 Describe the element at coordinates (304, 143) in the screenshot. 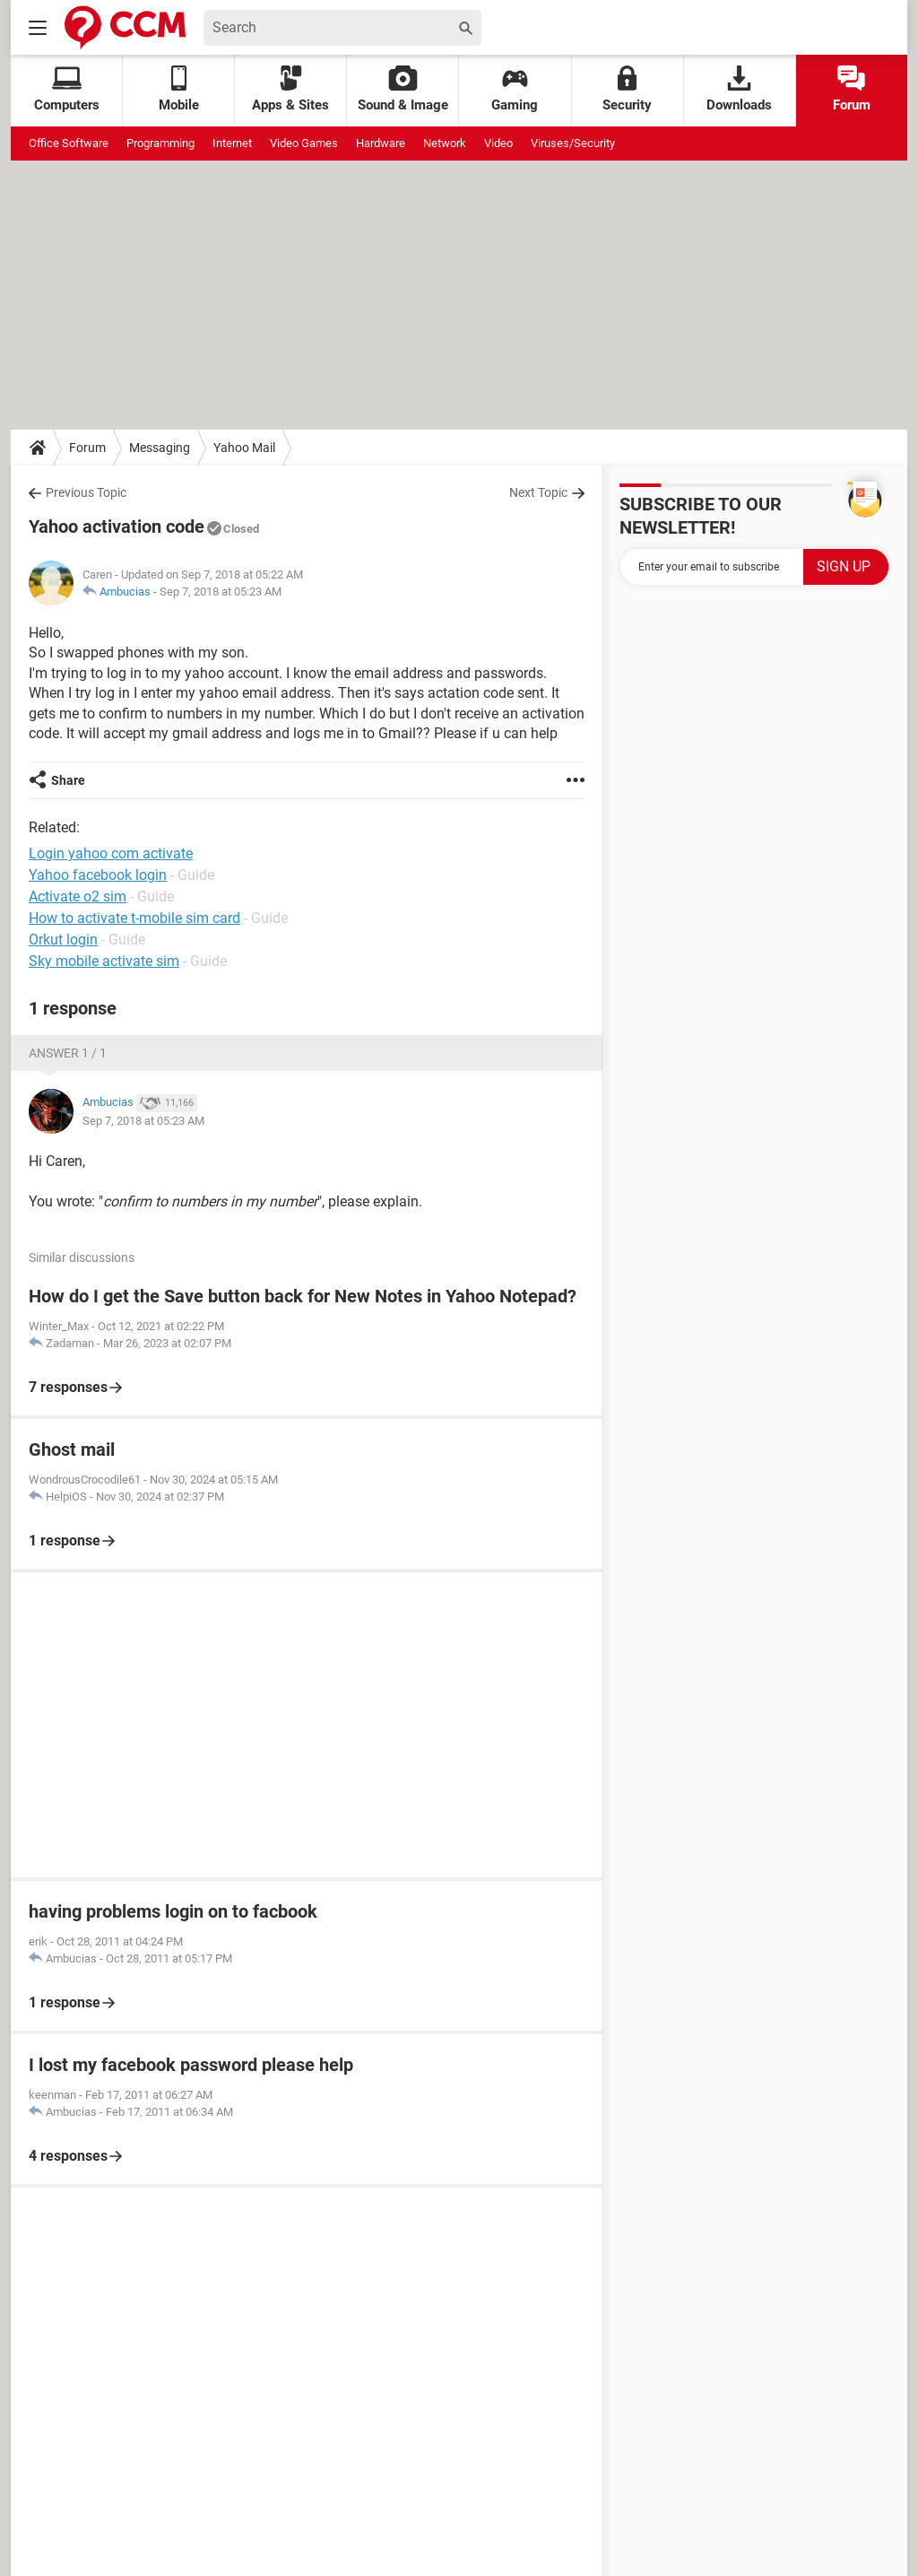

I see `Video Games` at that location.